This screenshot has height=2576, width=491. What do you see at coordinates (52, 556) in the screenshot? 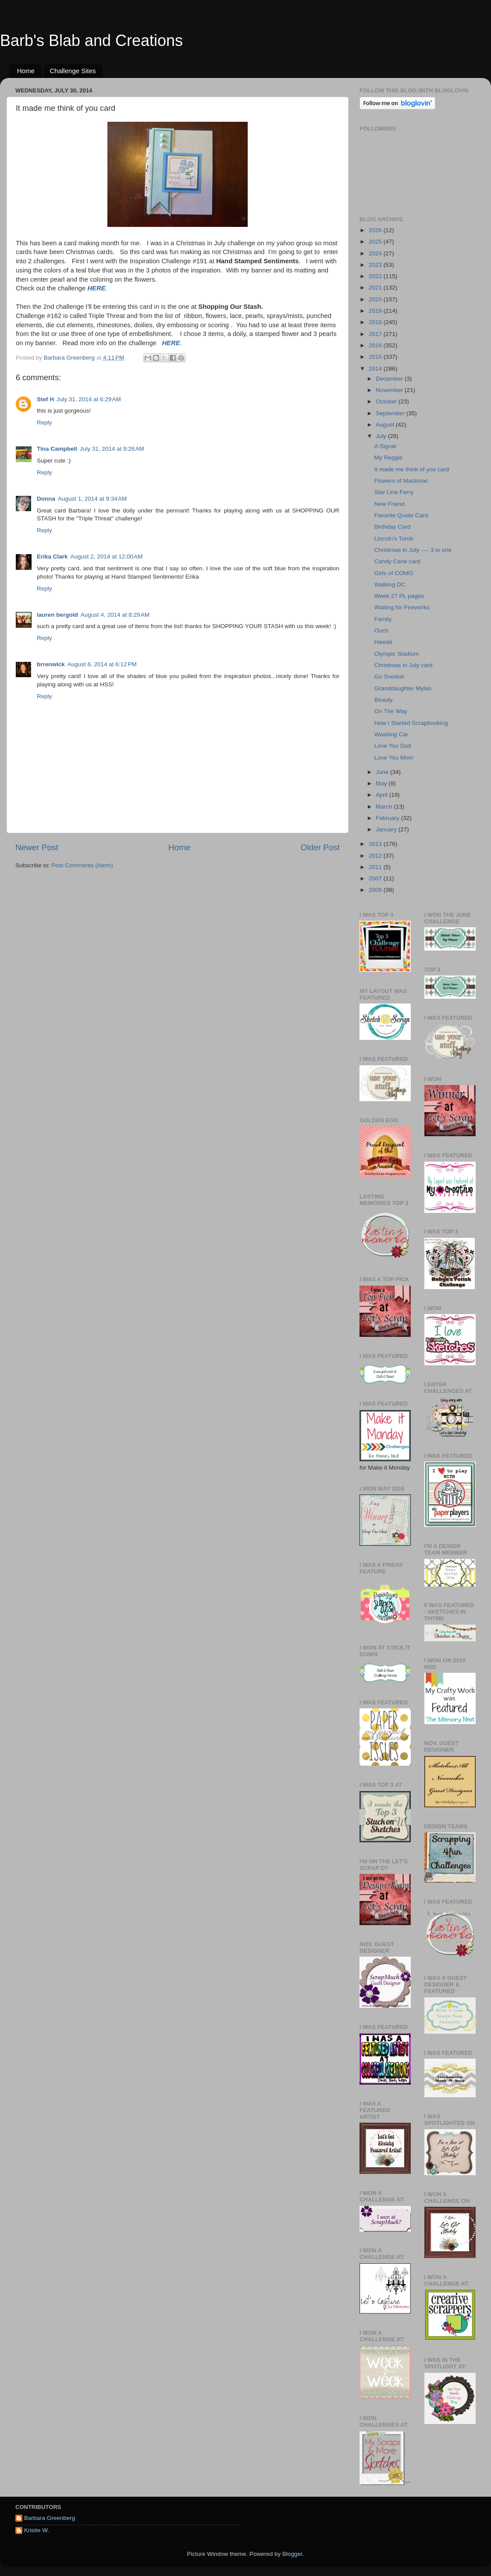
I see `Erika Clark` at bounding box center [52, 556].